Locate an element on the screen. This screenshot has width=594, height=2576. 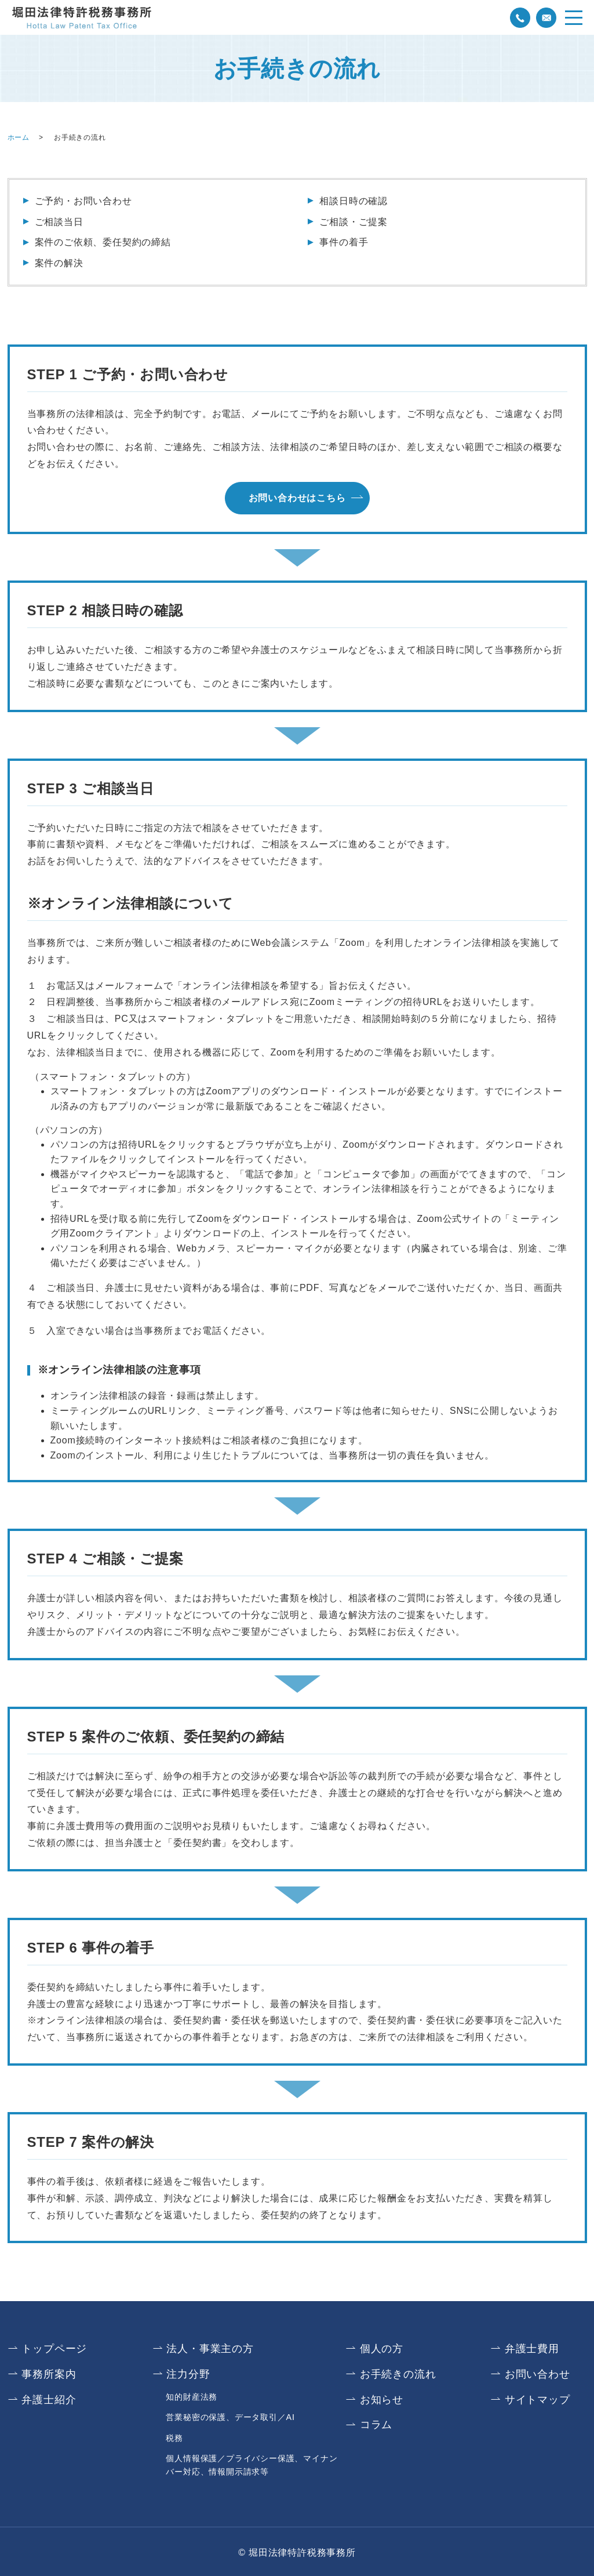
税務 is located at coordinates (174, 2436).